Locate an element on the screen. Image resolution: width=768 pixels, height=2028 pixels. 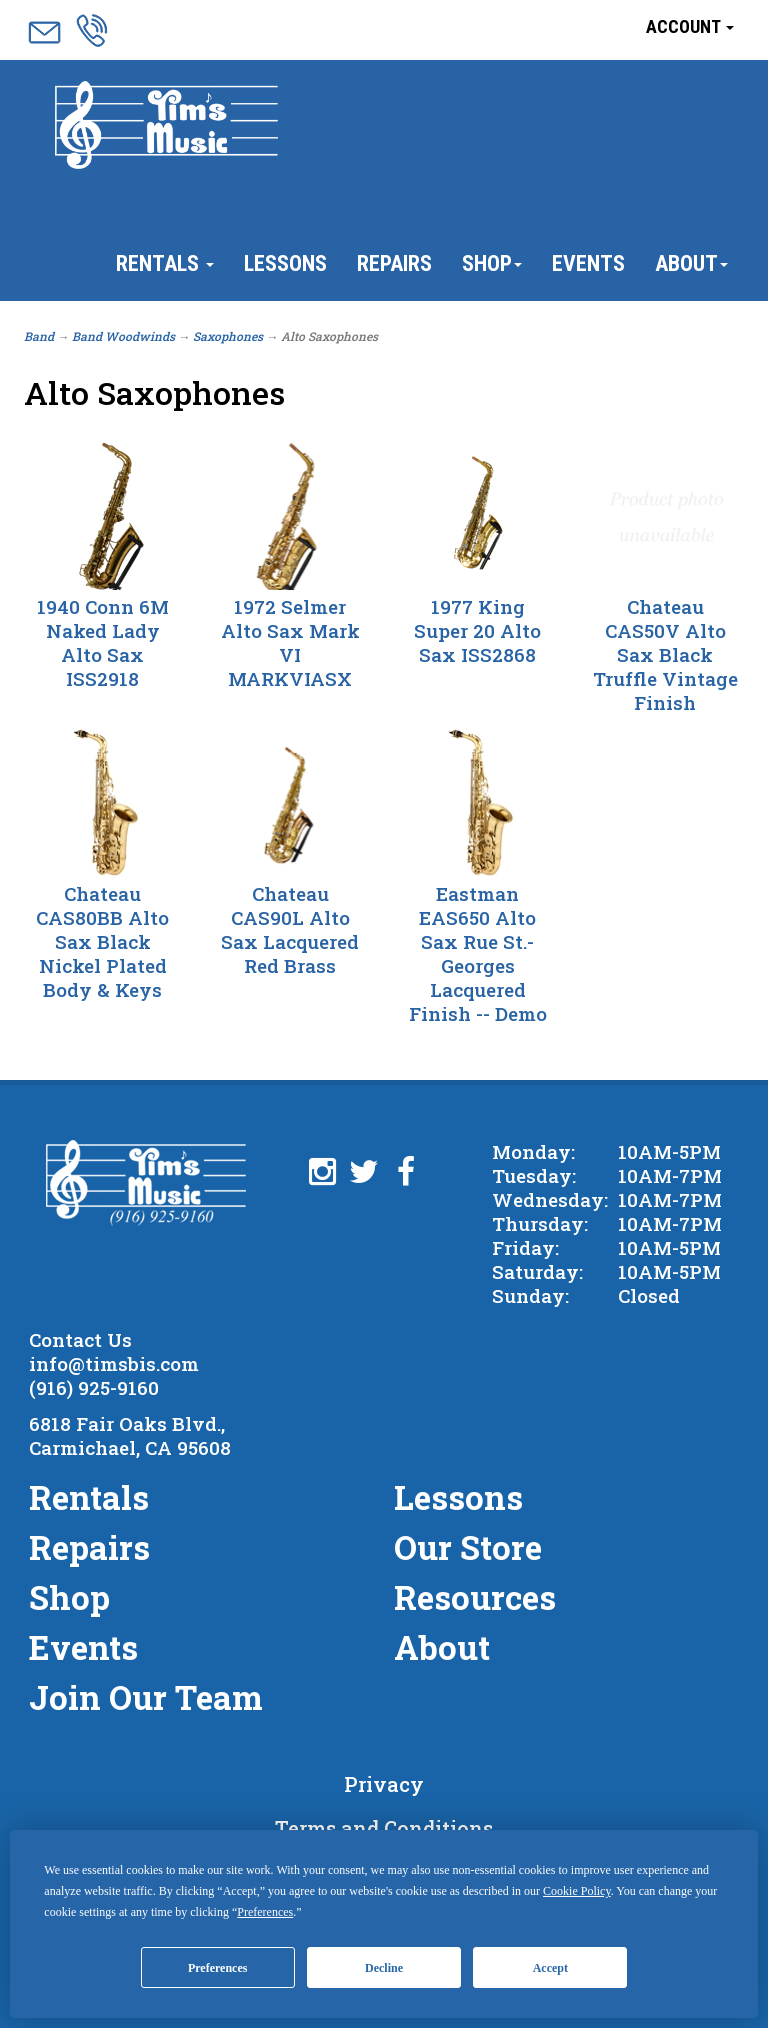
Resources is located at coordinates (475, 1597).